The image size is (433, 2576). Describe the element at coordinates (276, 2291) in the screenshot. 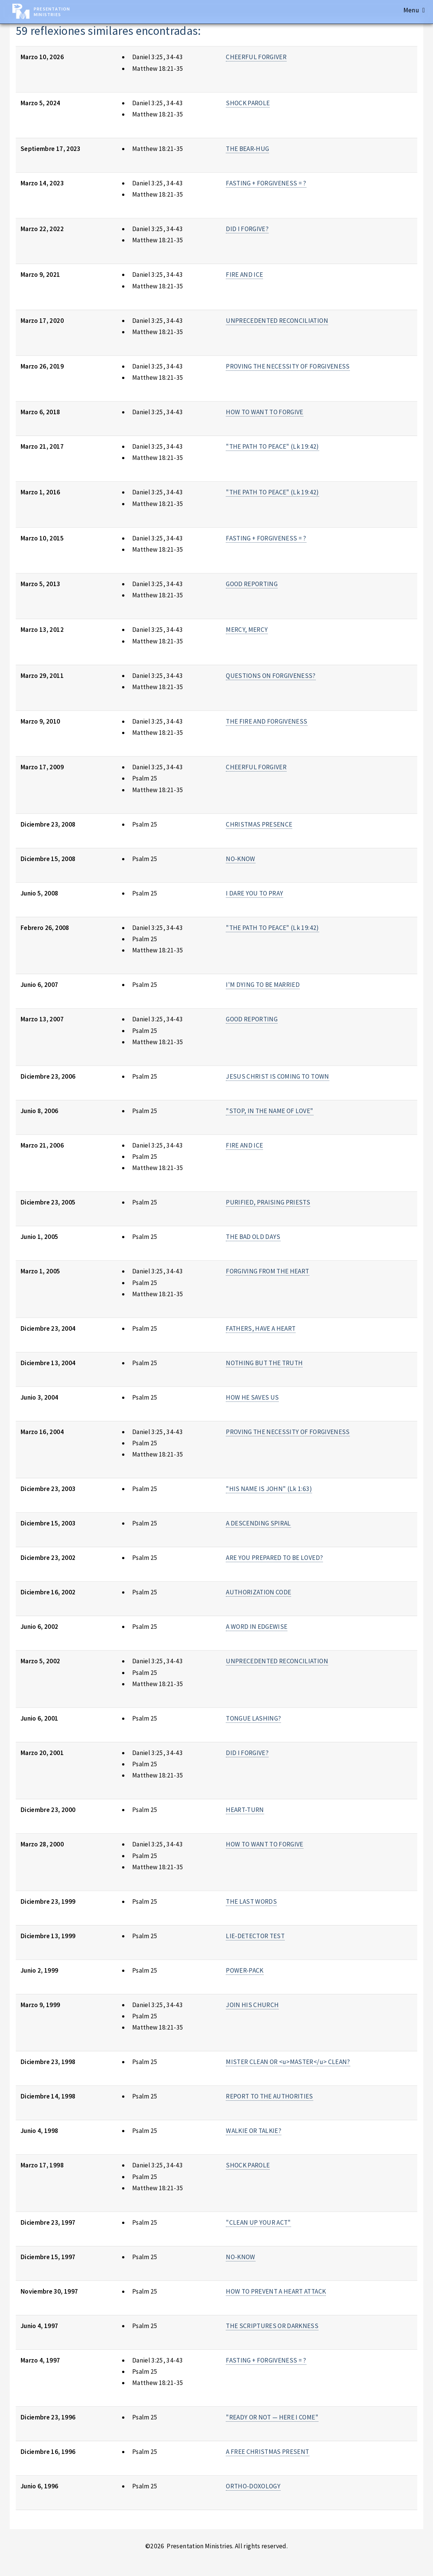

I see `HOW TO PREVENT A HEART ATTACK` at that location.